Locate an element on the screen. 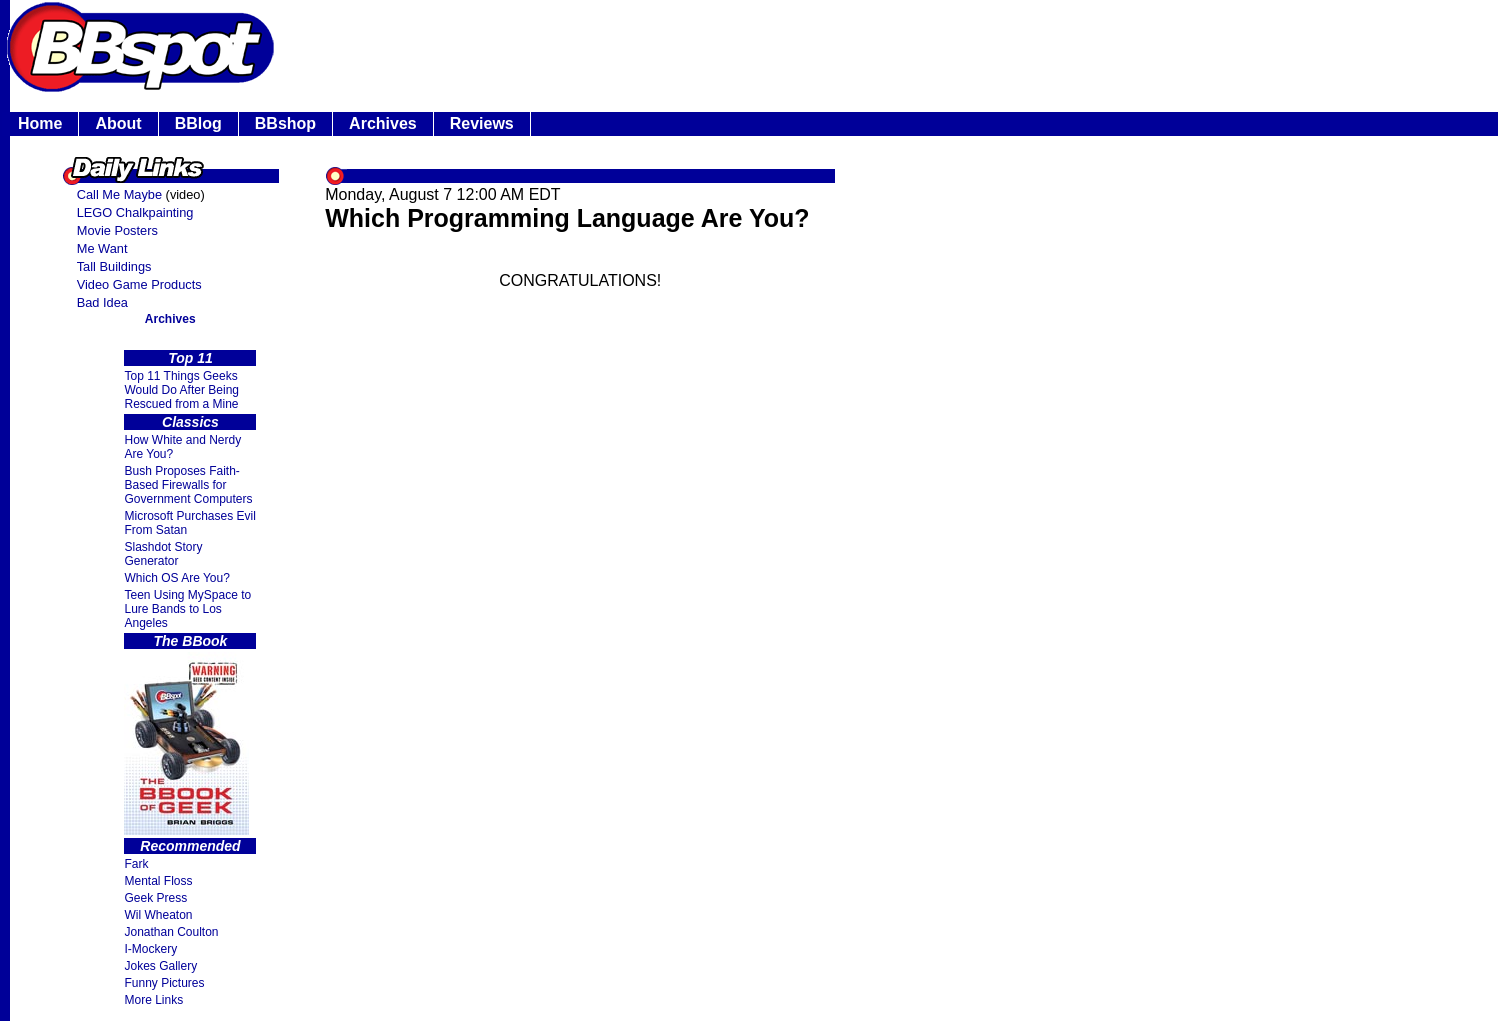  Slashdot Story Generator is located at coordinates (163, 554).